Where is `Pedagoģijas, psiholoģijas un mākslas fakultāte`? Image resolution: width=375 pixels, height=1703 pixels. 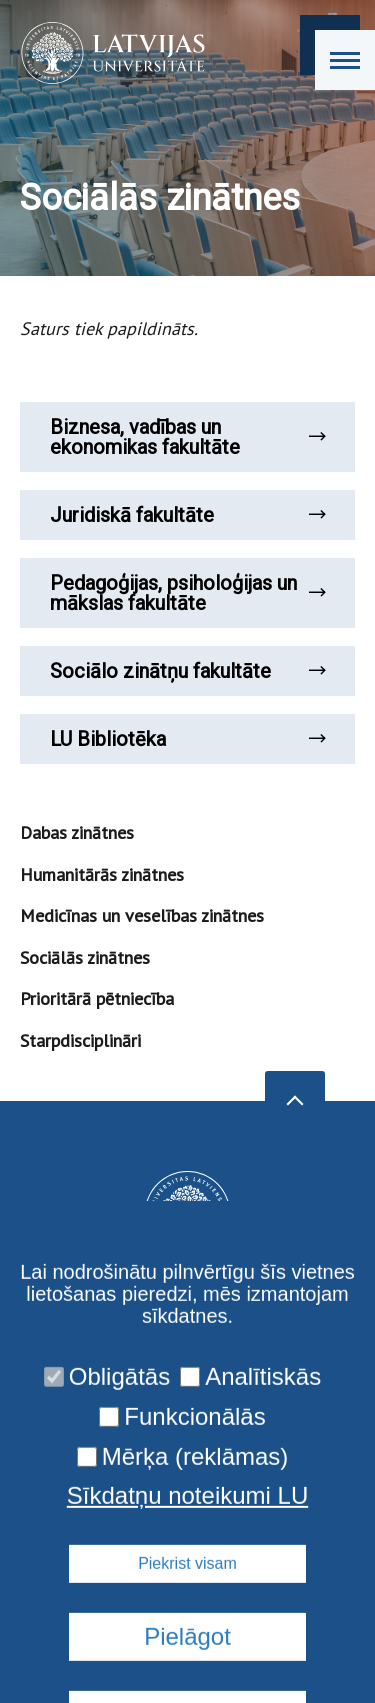
Pedagoģijas, psiholoģijas un mākslas fakultāte is located at coordinates (187, 593).